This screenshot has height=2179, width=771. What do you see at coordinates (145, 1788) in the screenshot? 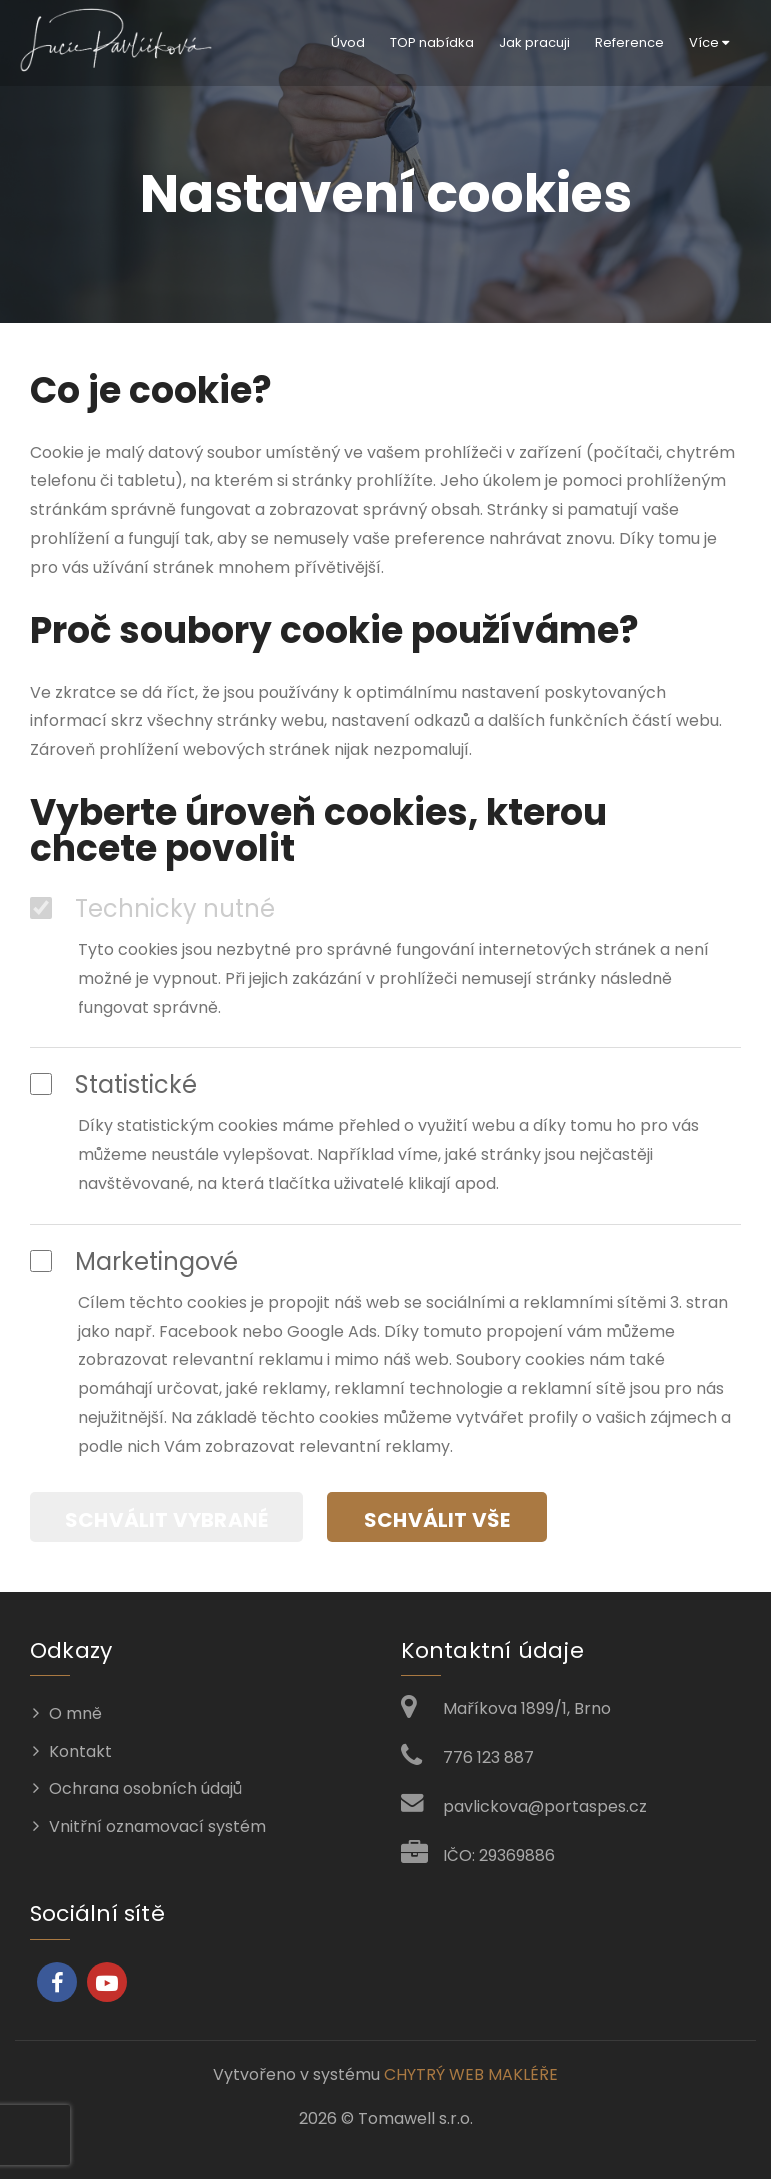
I see `Ochrana osobních údajů` at bounding box center [145, 1788].